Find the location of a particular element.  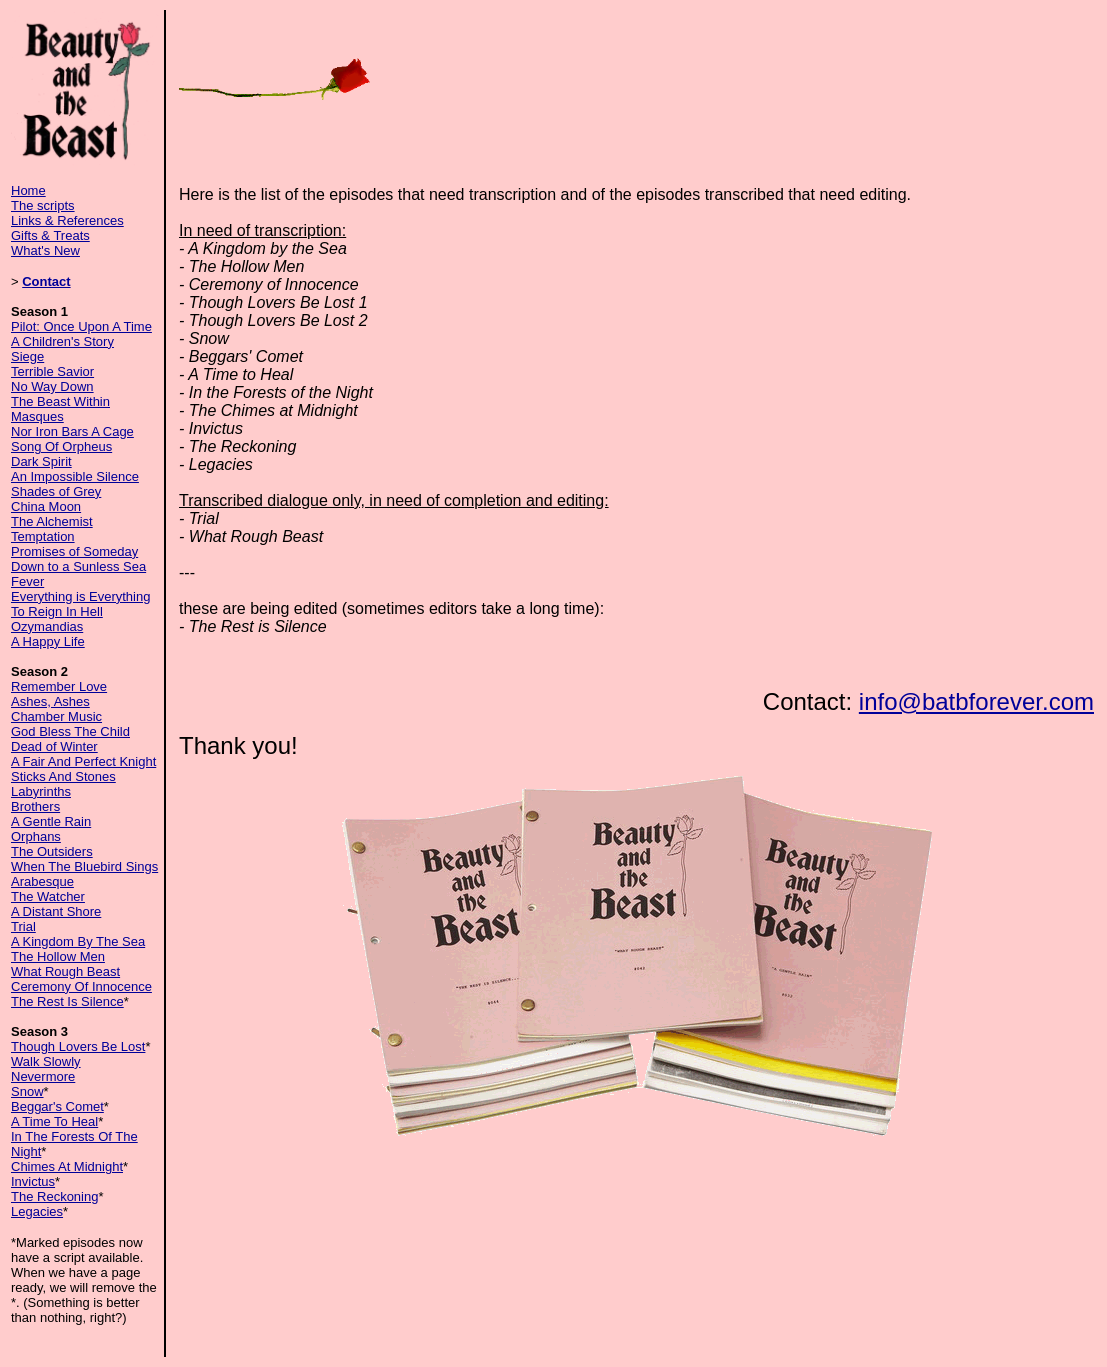

Dark Spirit is located at coordinates (41, 461).